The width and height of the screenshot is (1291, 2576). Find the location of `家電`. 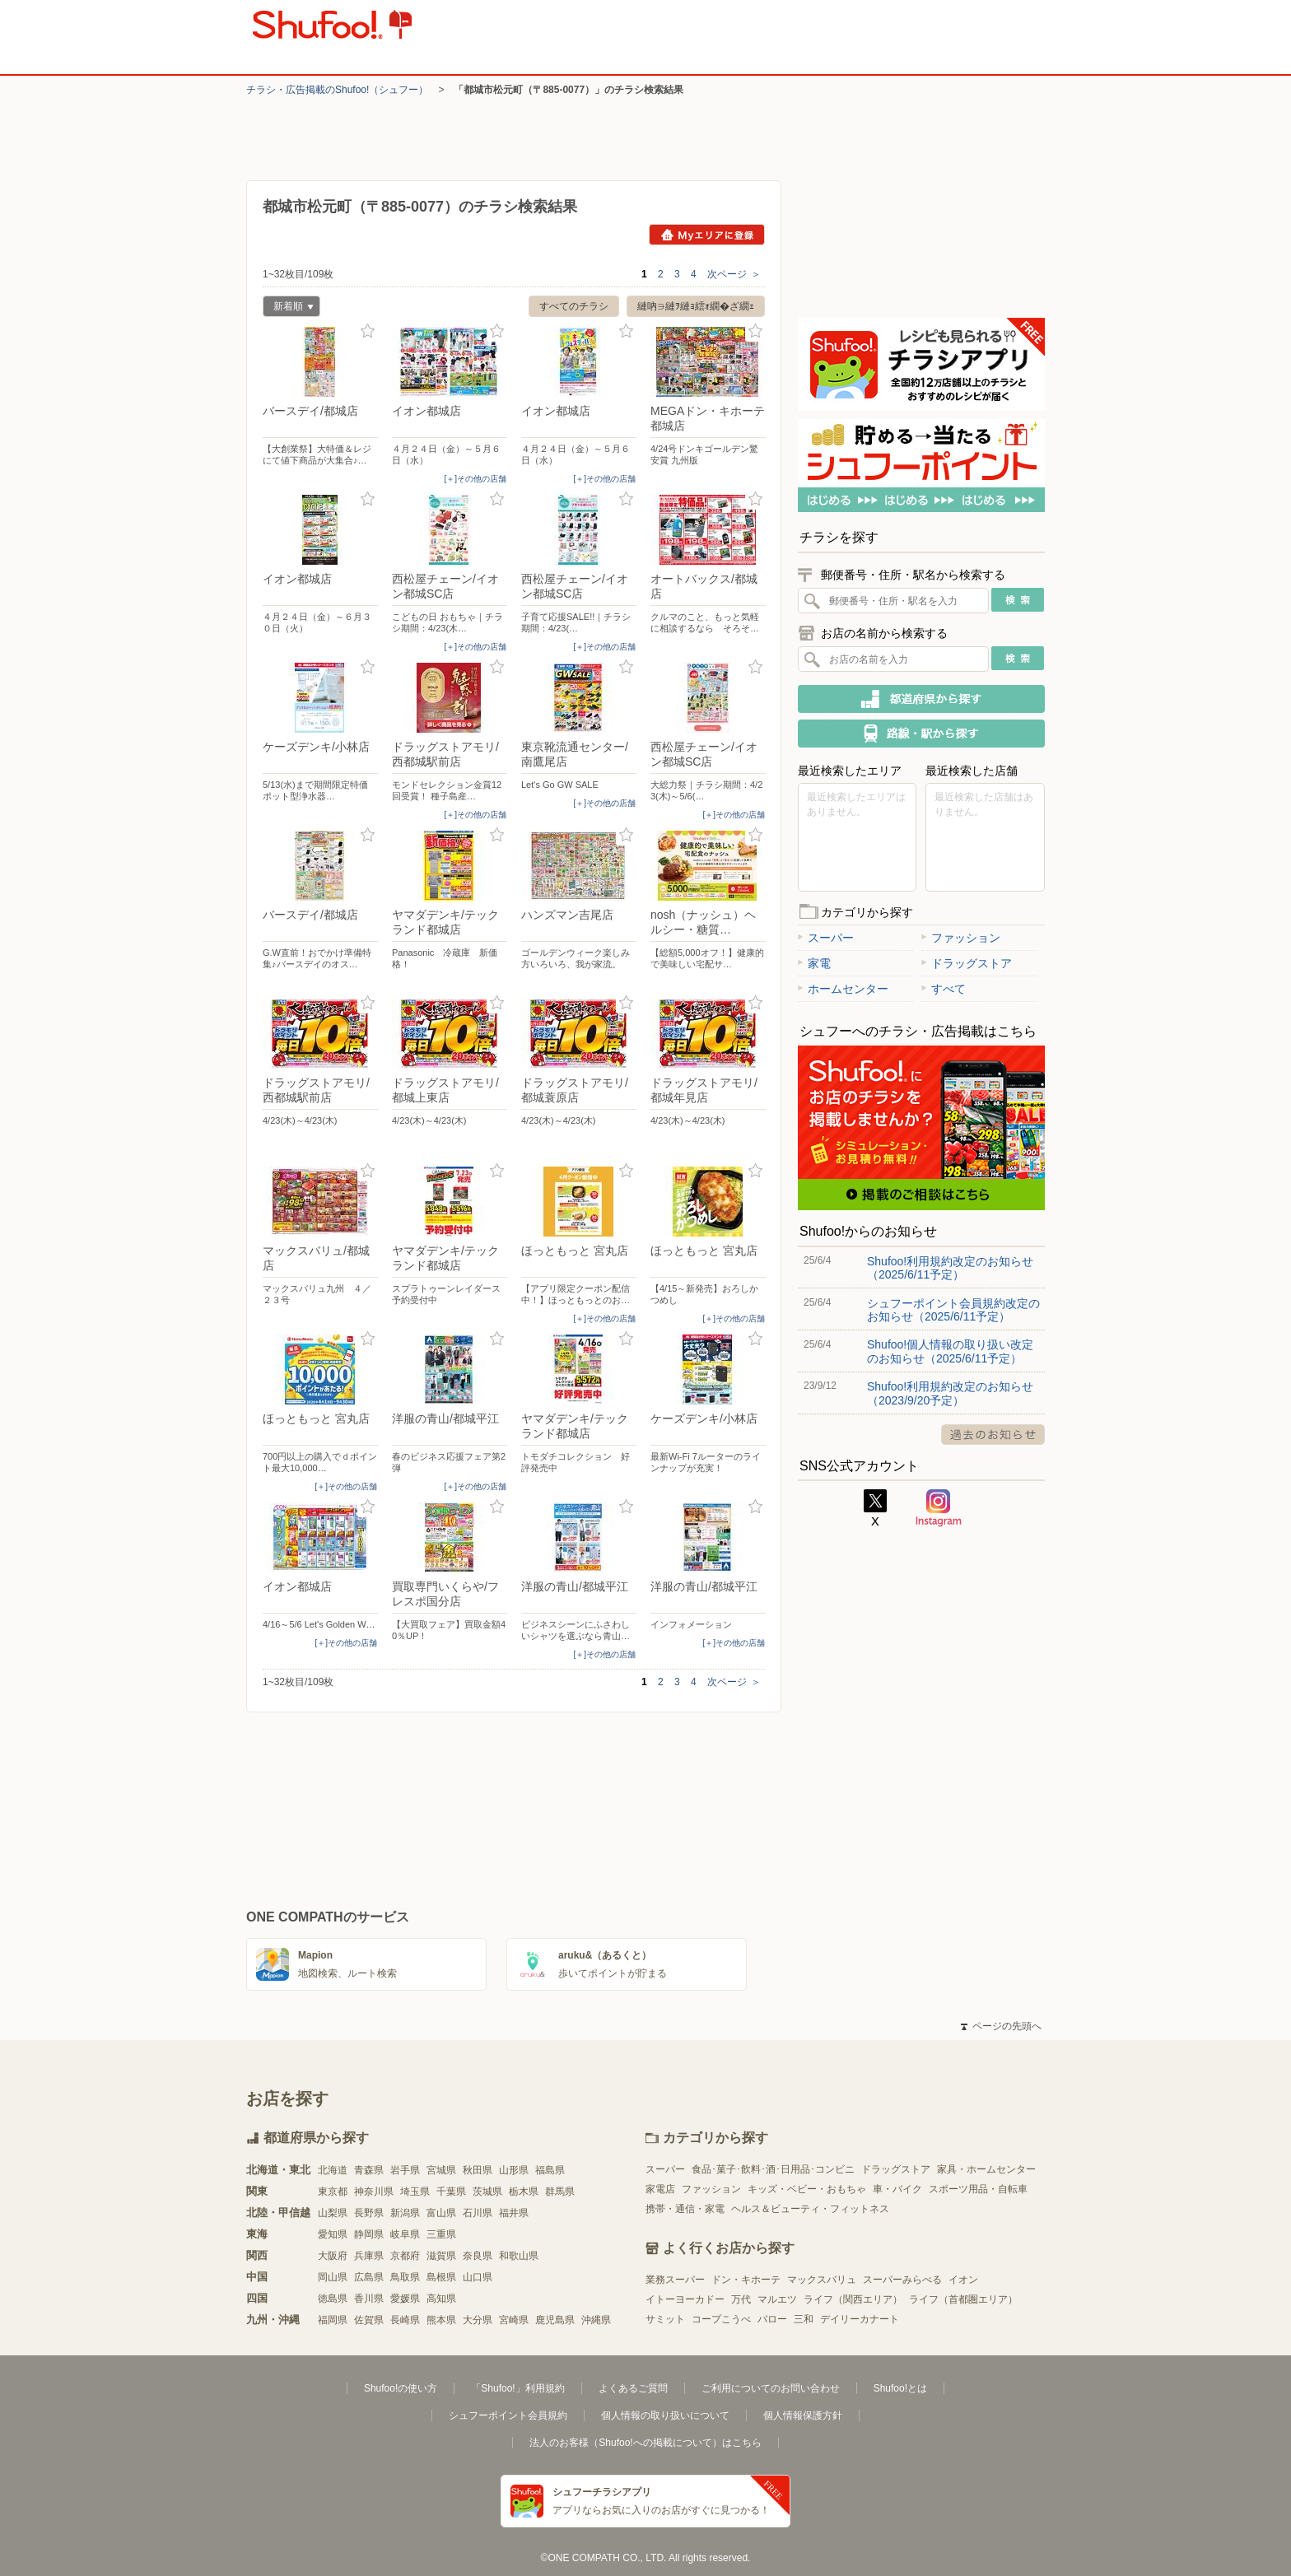

家電 is located at coordinates (814, 963).